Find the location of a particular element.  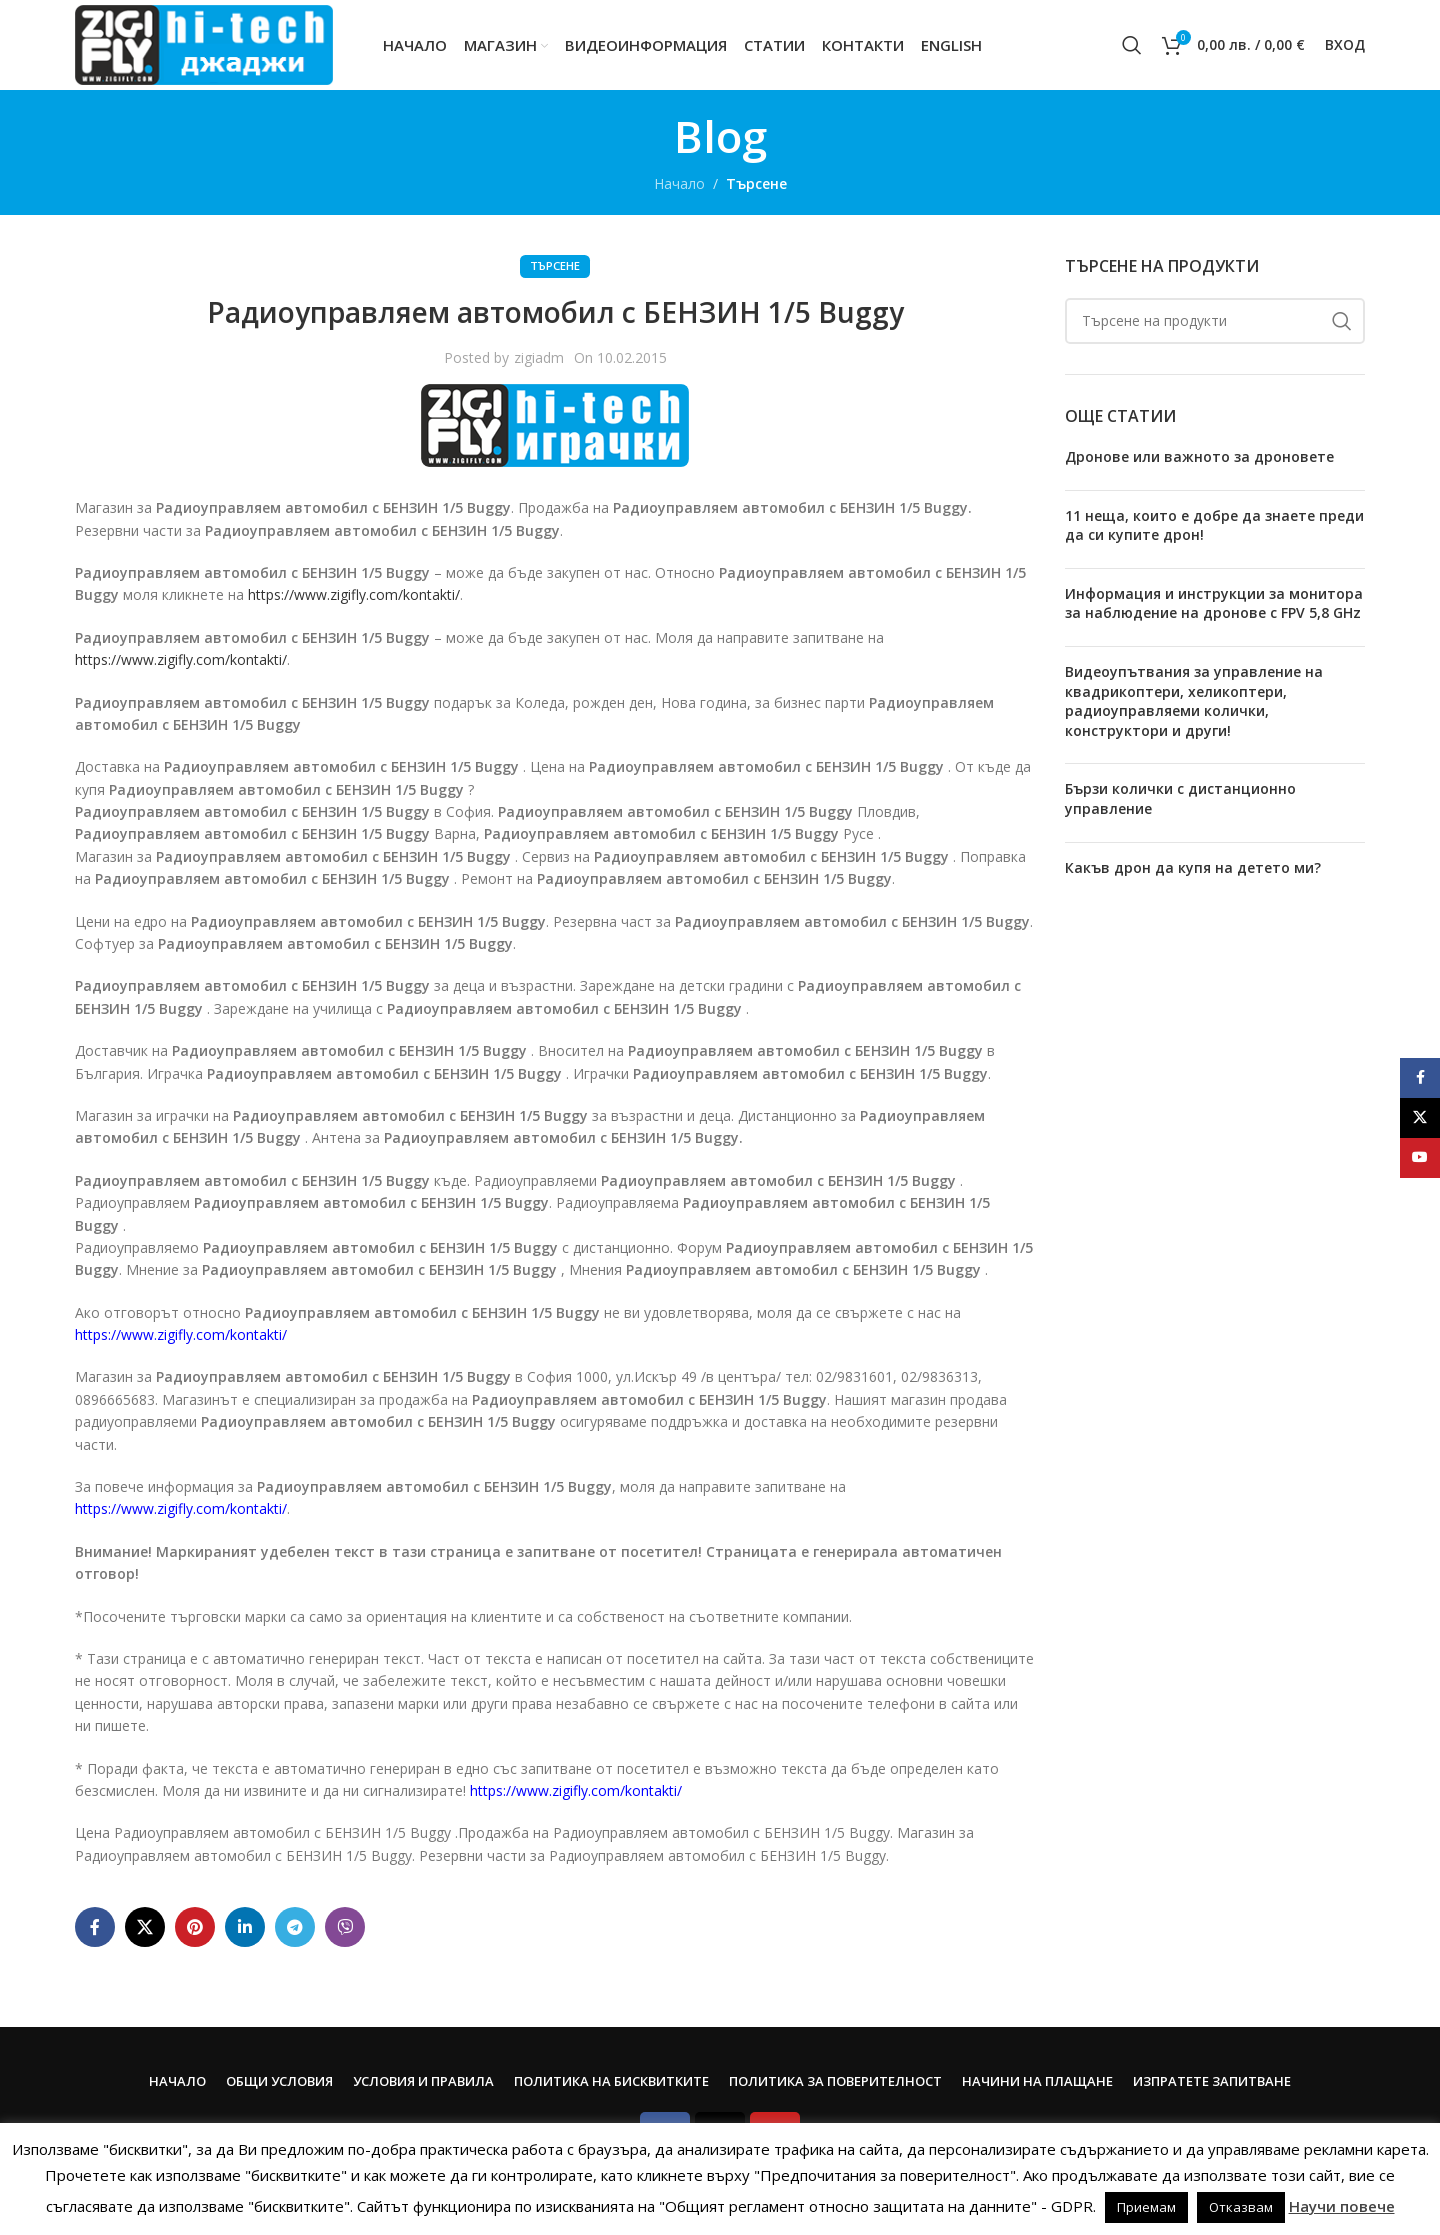

Приемам [button] is located at coordinates (1146, 2207).